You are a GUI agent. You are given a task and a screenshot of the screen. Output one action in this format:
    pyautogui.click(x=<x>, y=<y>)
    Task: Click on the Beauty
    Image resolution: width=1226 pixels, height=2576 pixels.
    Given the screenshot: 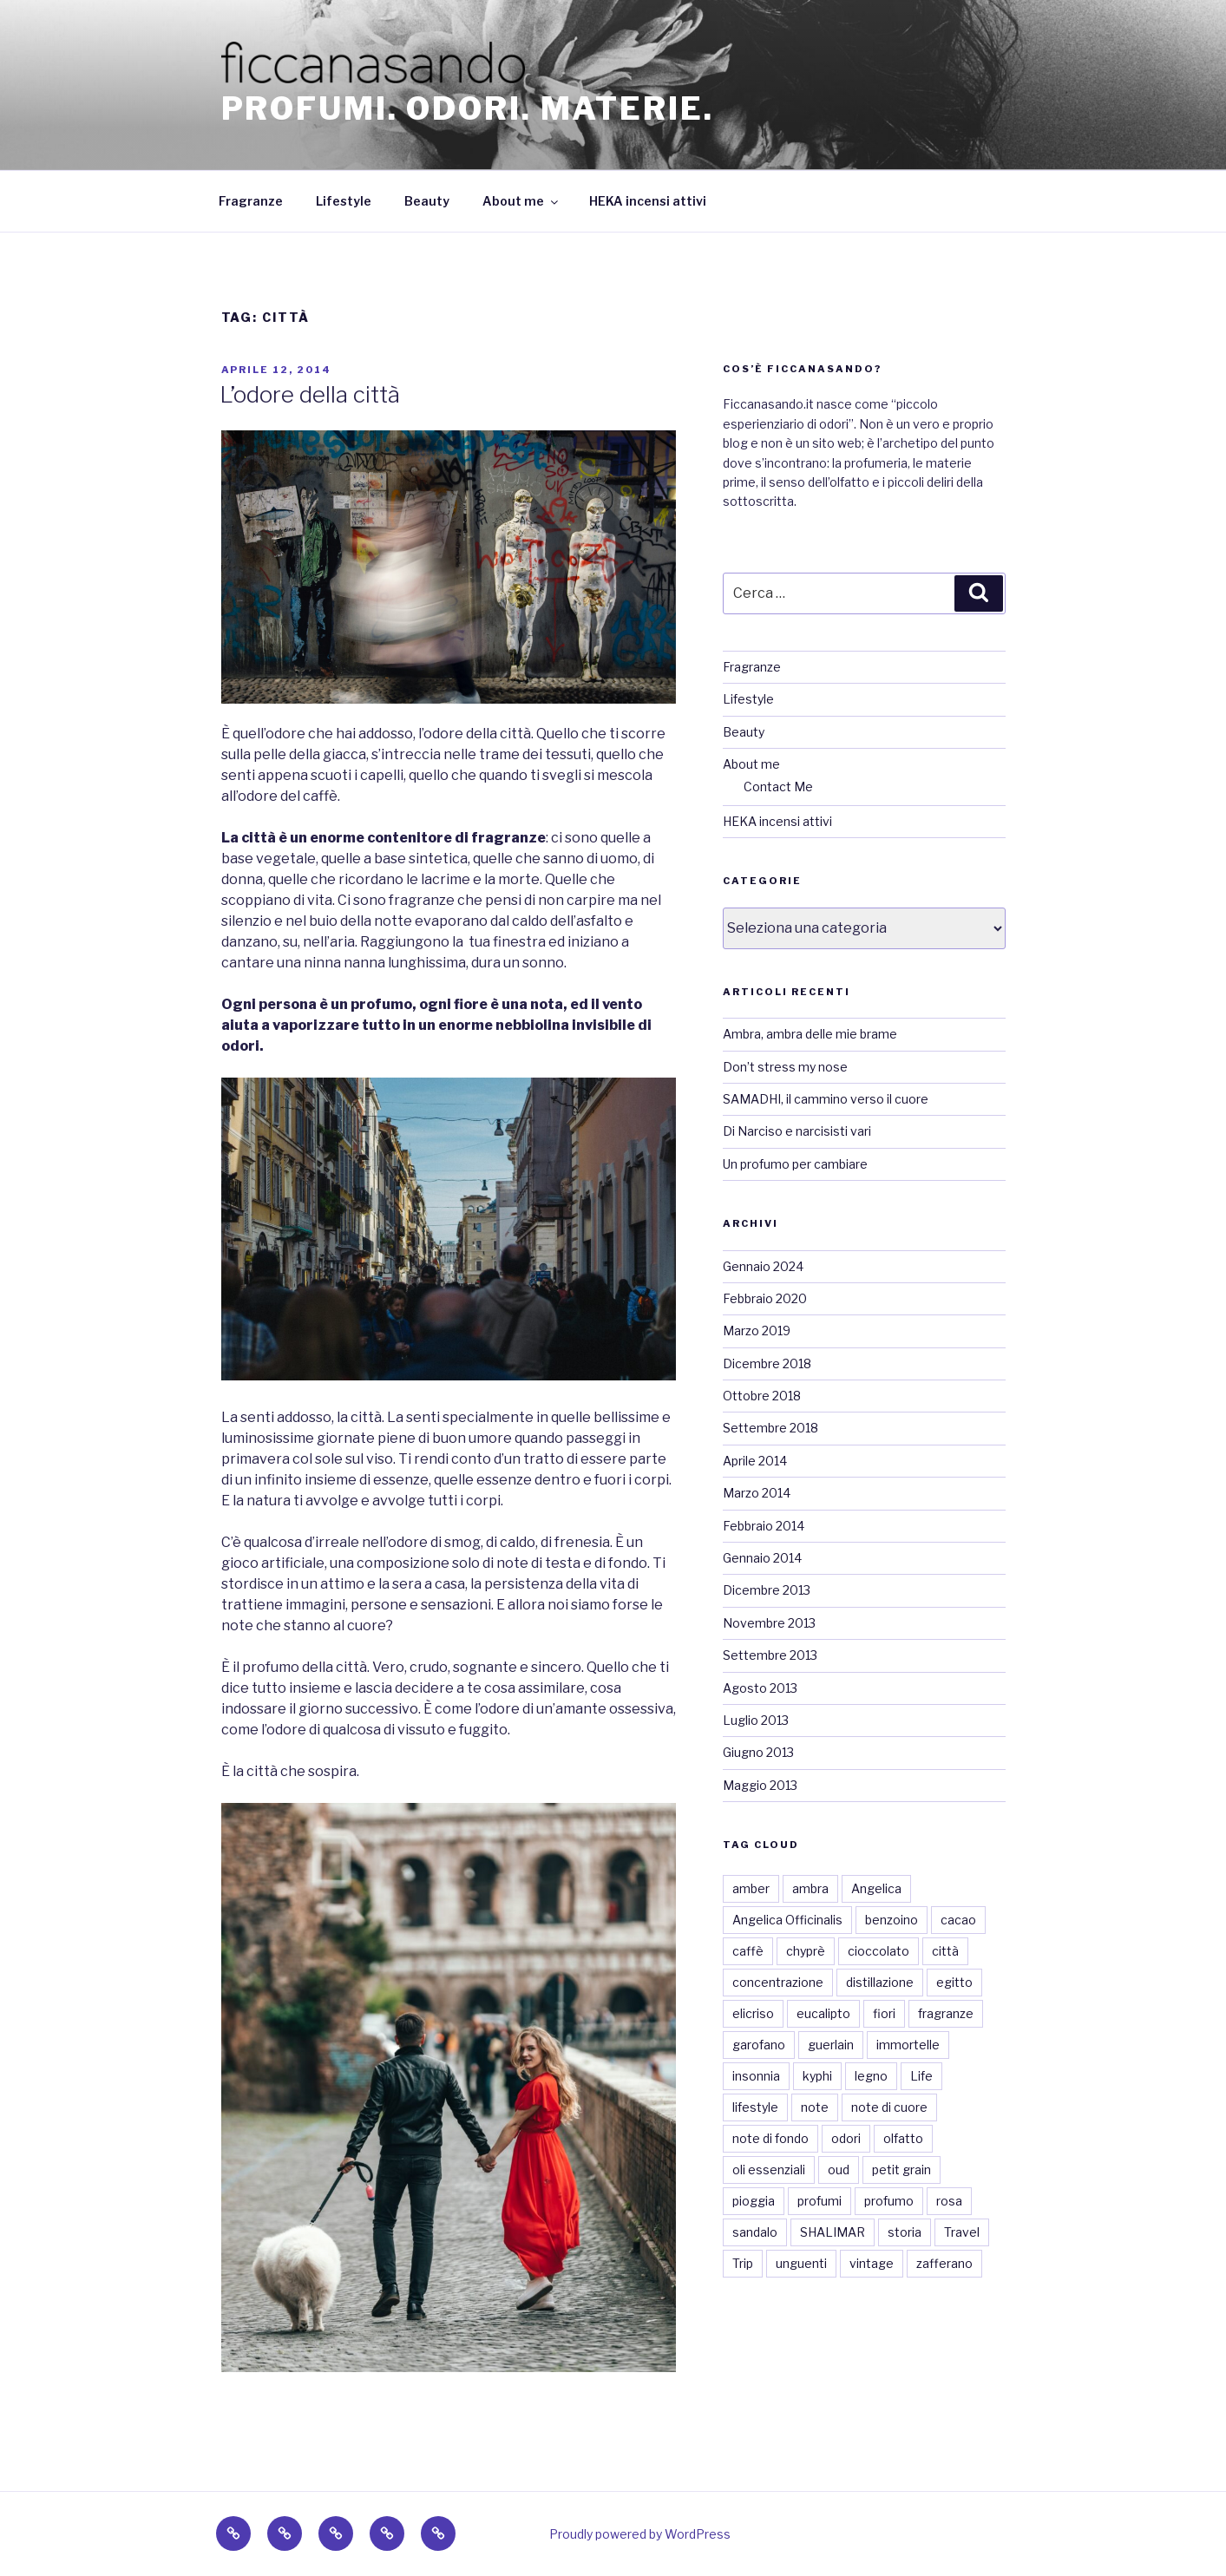 What is the action you would take?
    pyautogui.click(x=426, y=200)
    